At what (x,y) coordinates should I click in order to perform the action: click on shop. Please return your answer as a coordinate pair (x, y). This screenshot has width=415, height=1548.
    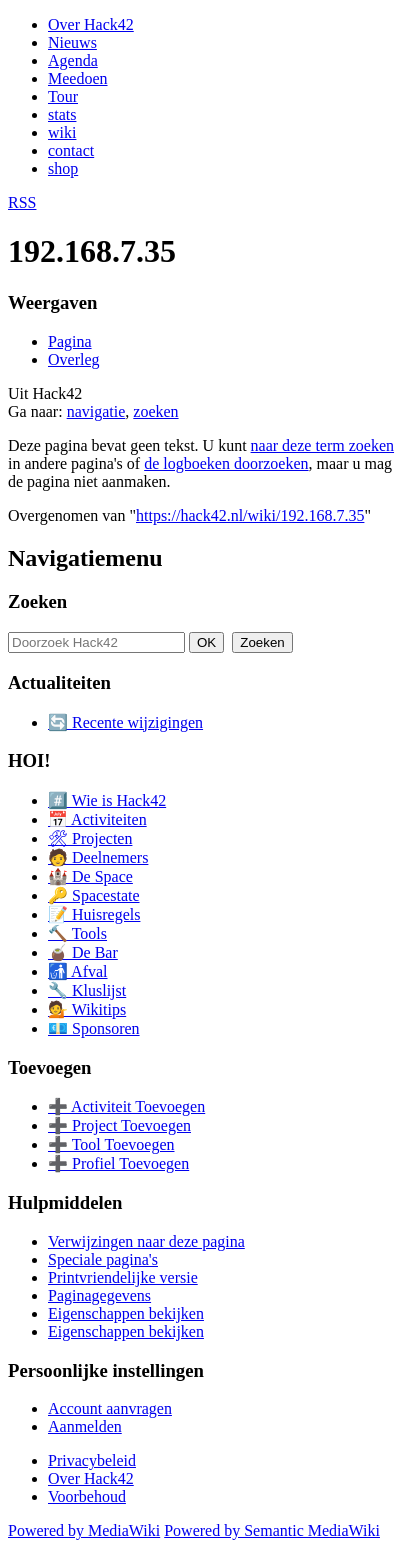
    Looking at the image, I should click on (63, 168).